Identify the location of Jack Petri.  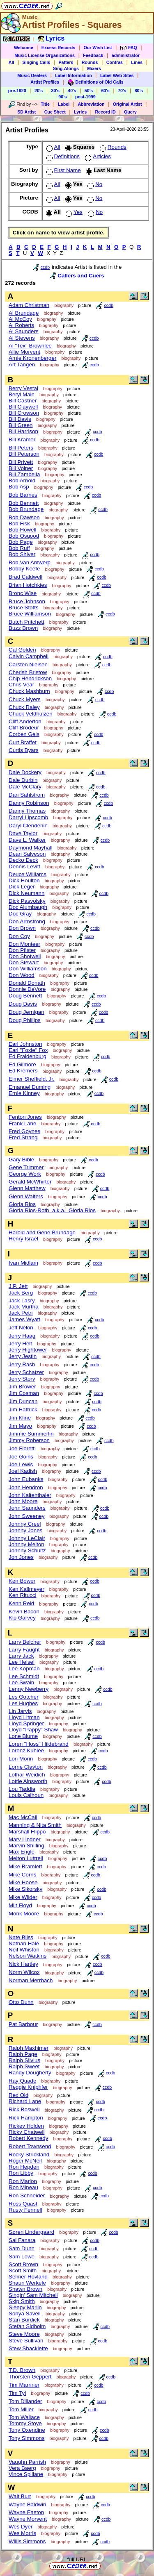
(21, 1313).